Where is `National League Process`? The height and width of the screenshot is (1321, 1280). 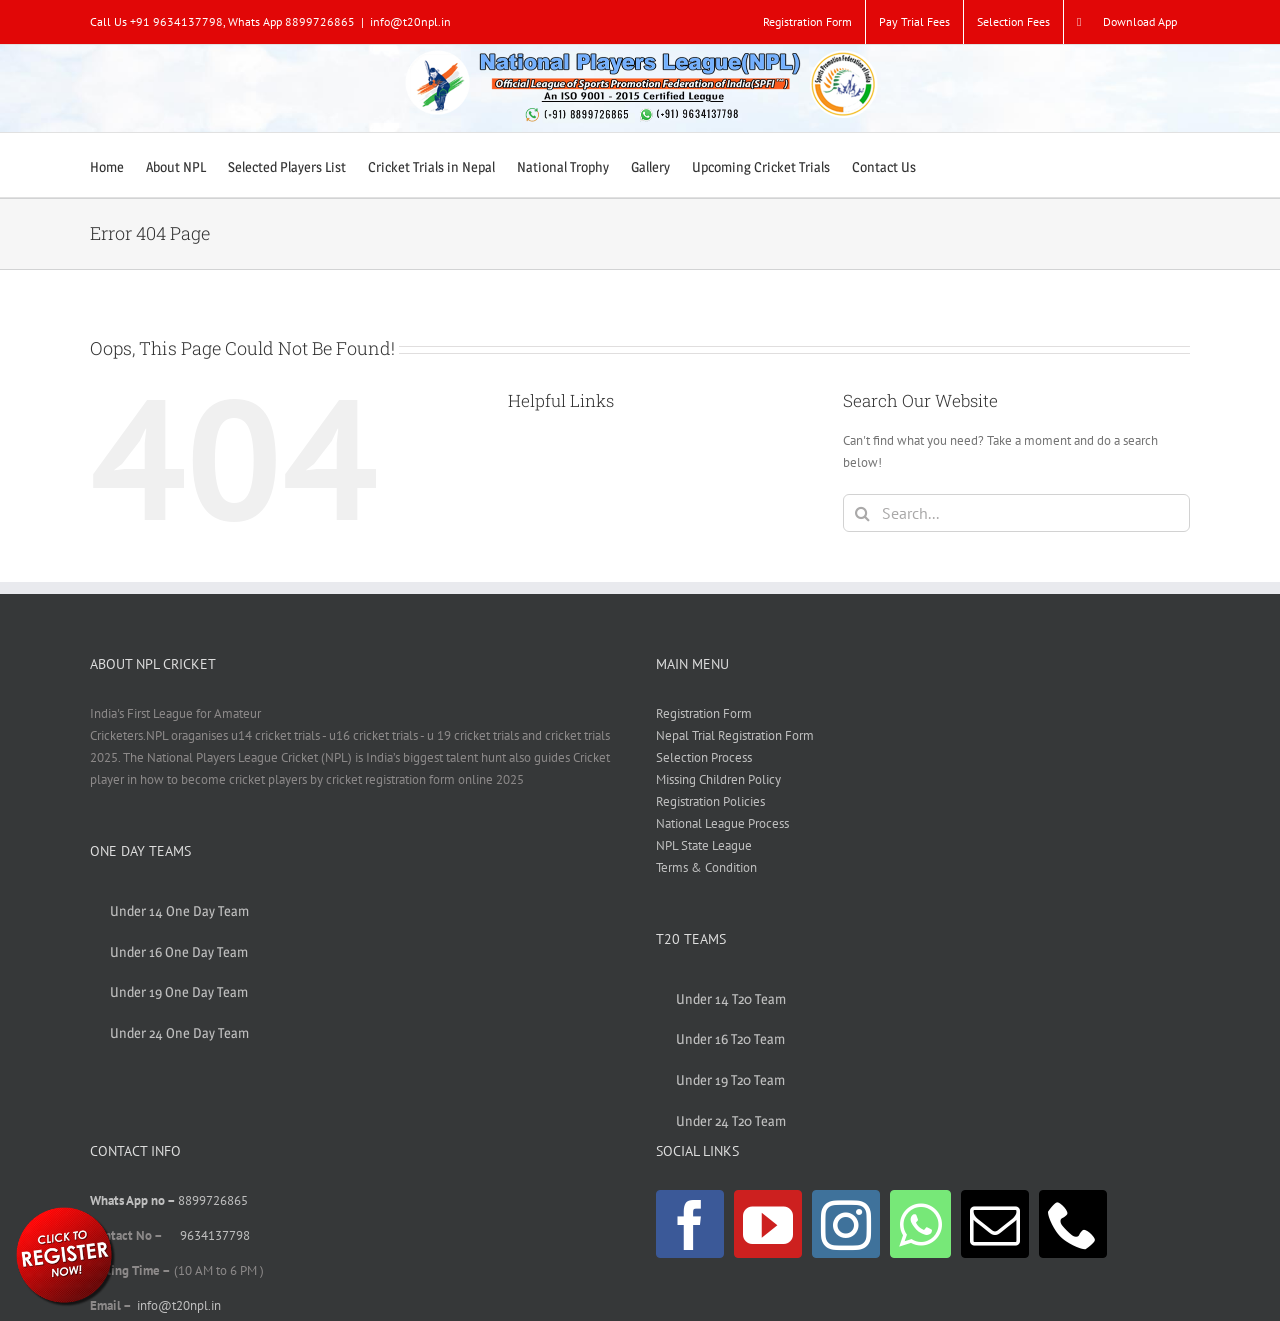
National League Process is located at coordinates (722, 823).